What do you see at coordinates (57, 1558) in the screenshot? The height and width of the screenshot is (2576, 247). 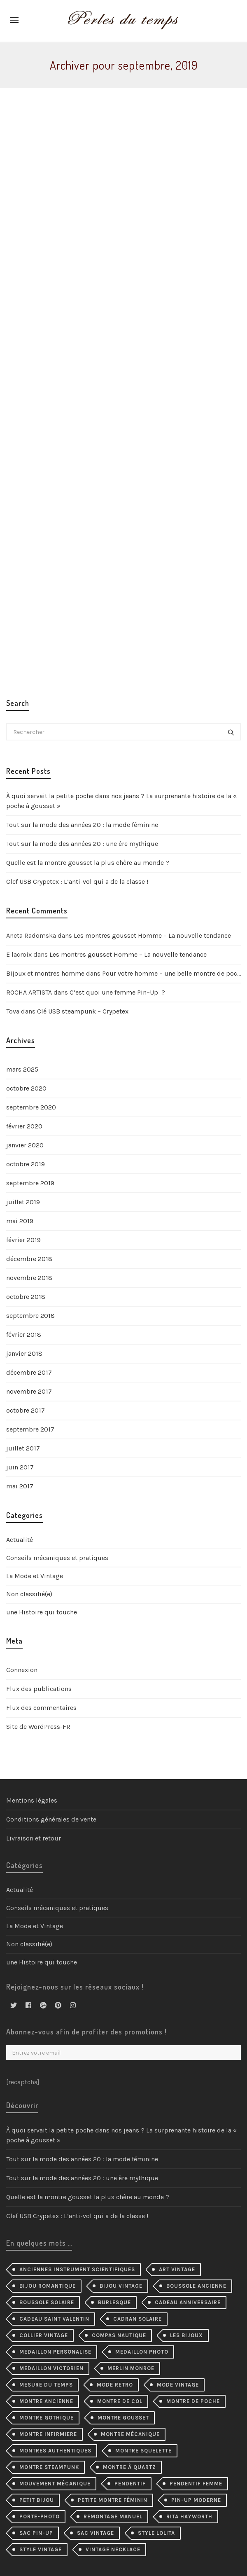 I see `Conseils mécaniques et pratiques` at bounding box center [57, 1558].